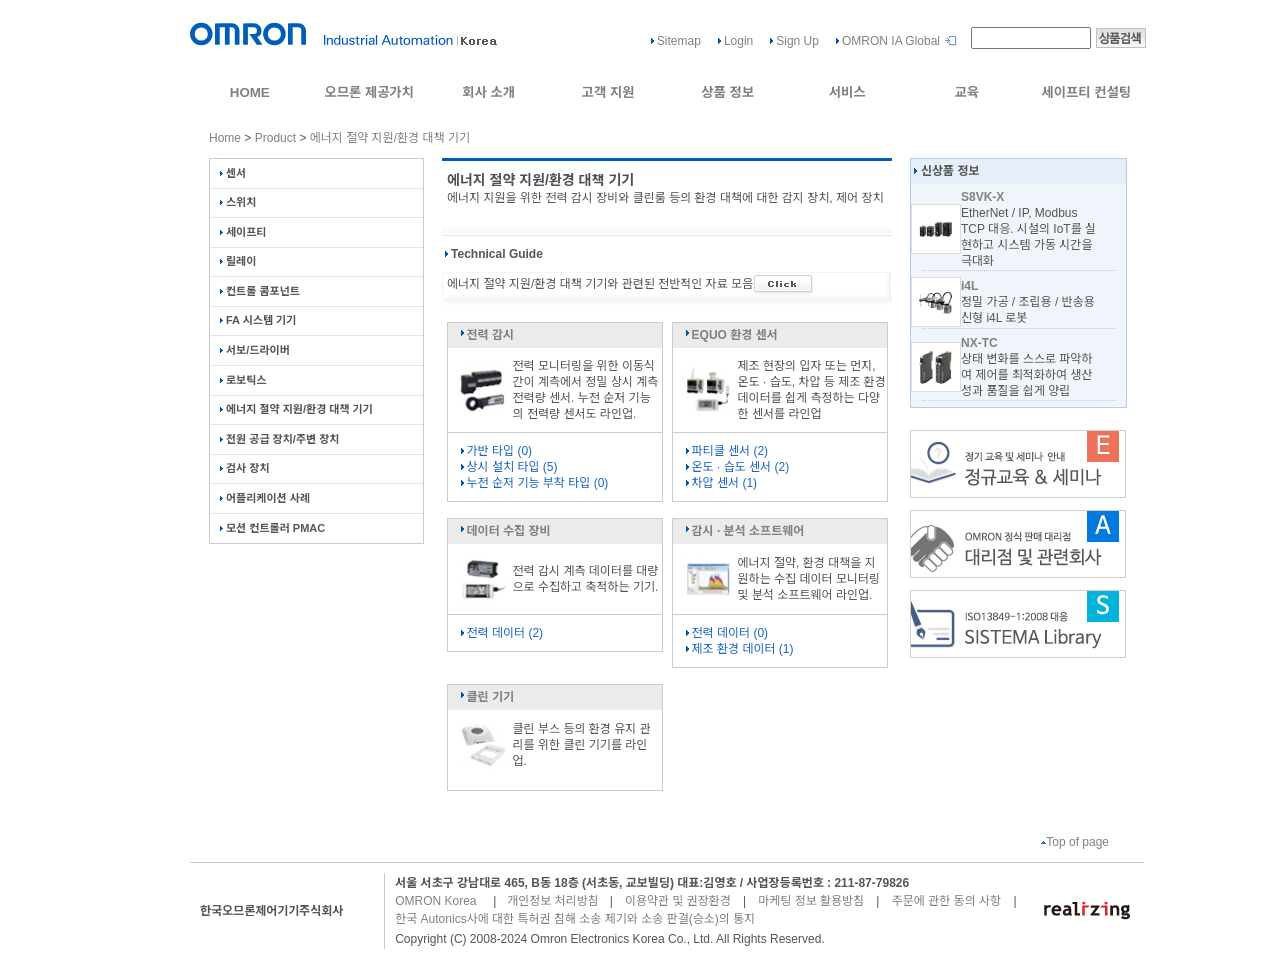 This screenshot has height=960, width=1280. What do you see at coordinates (245, 468) in the screenshot?
I see `검사 장치` at bounding box center [245, 468].